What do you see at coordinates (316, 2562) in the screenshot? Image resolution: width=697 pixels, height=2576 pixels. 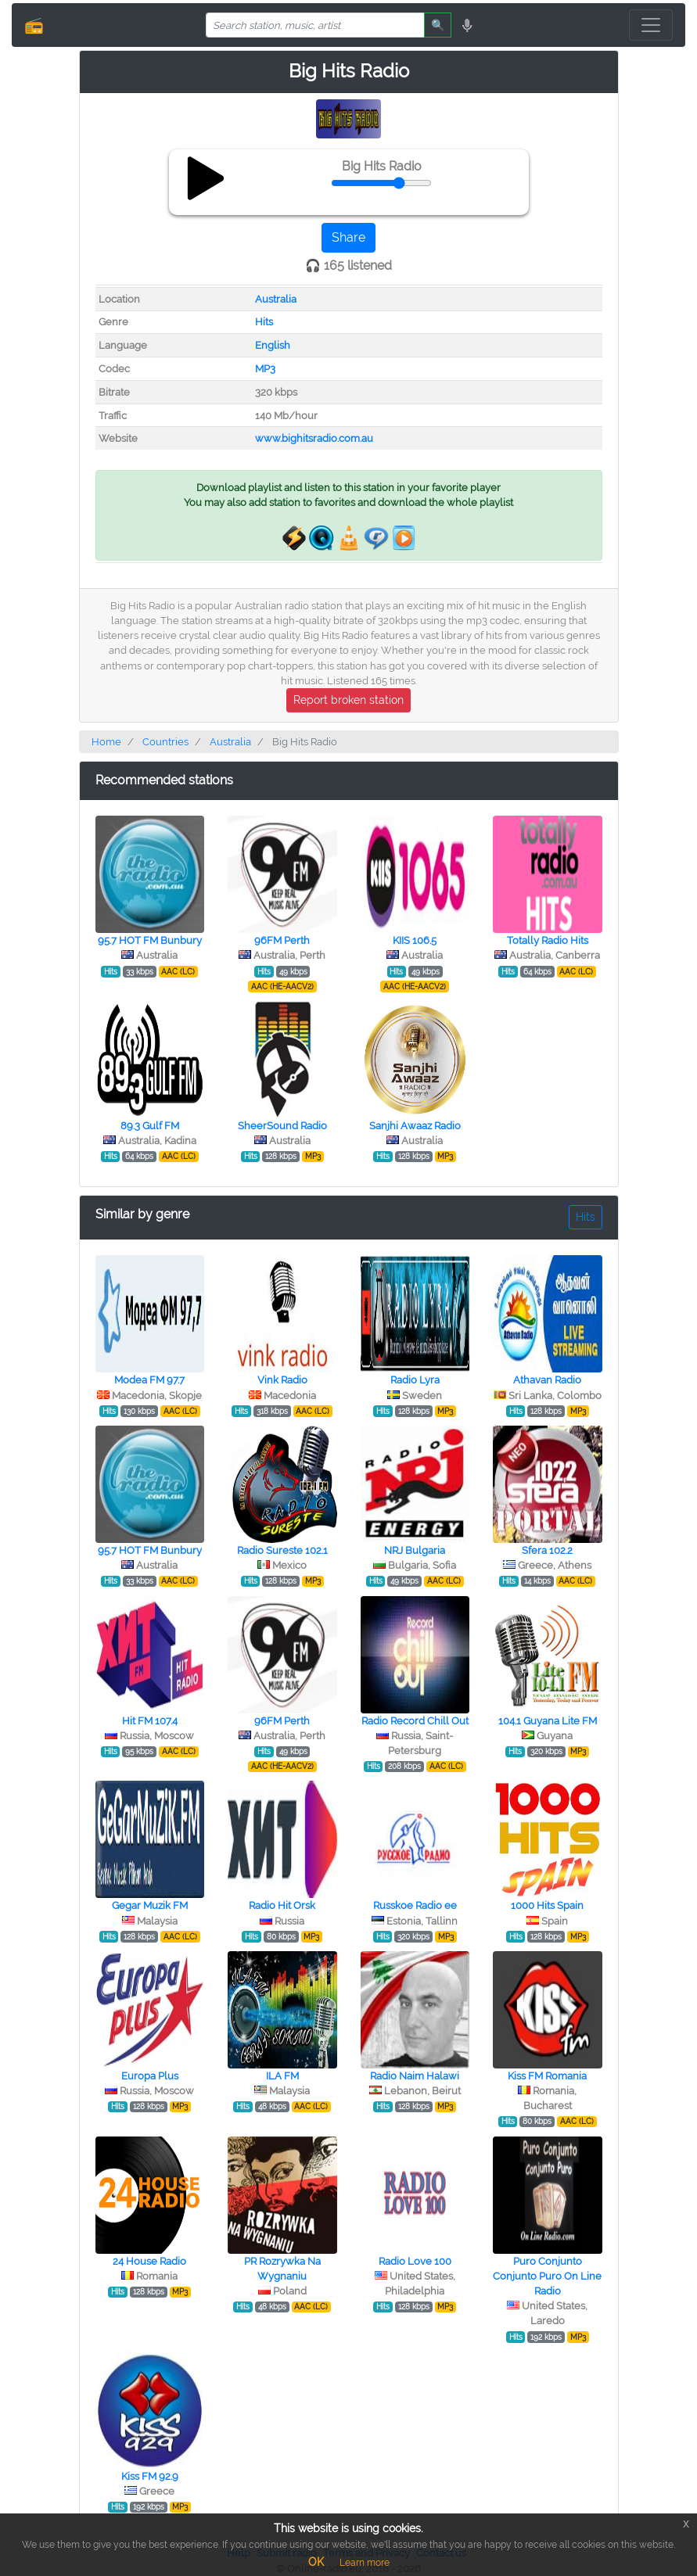 I see `OK` at bounding box center [316, 2562].